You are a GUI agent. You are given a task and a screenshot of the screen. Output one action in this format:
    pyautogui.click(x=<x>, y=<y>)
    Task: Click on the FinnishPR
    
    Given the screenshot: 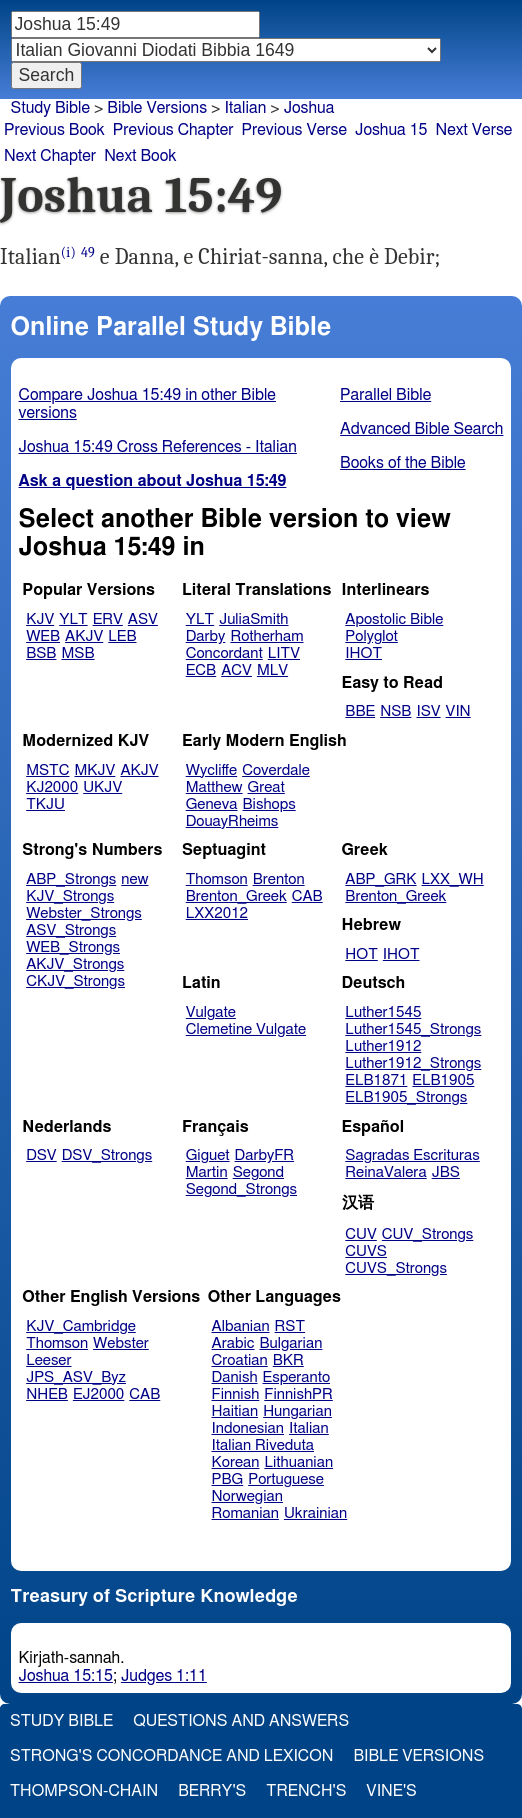 What is the action you would take?
    pyautogui.click(x=298, y=1394)
    